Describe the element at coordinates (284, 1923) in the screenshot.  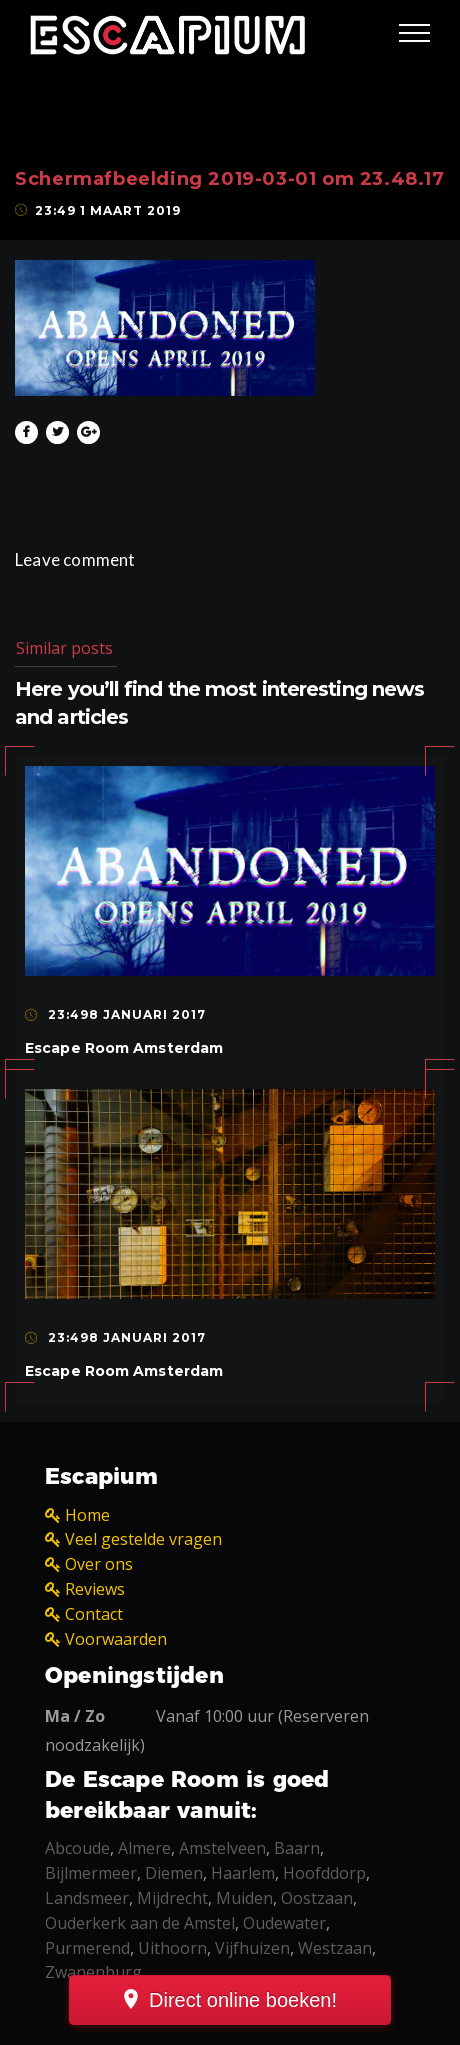
I see `Oudewater` at that location.